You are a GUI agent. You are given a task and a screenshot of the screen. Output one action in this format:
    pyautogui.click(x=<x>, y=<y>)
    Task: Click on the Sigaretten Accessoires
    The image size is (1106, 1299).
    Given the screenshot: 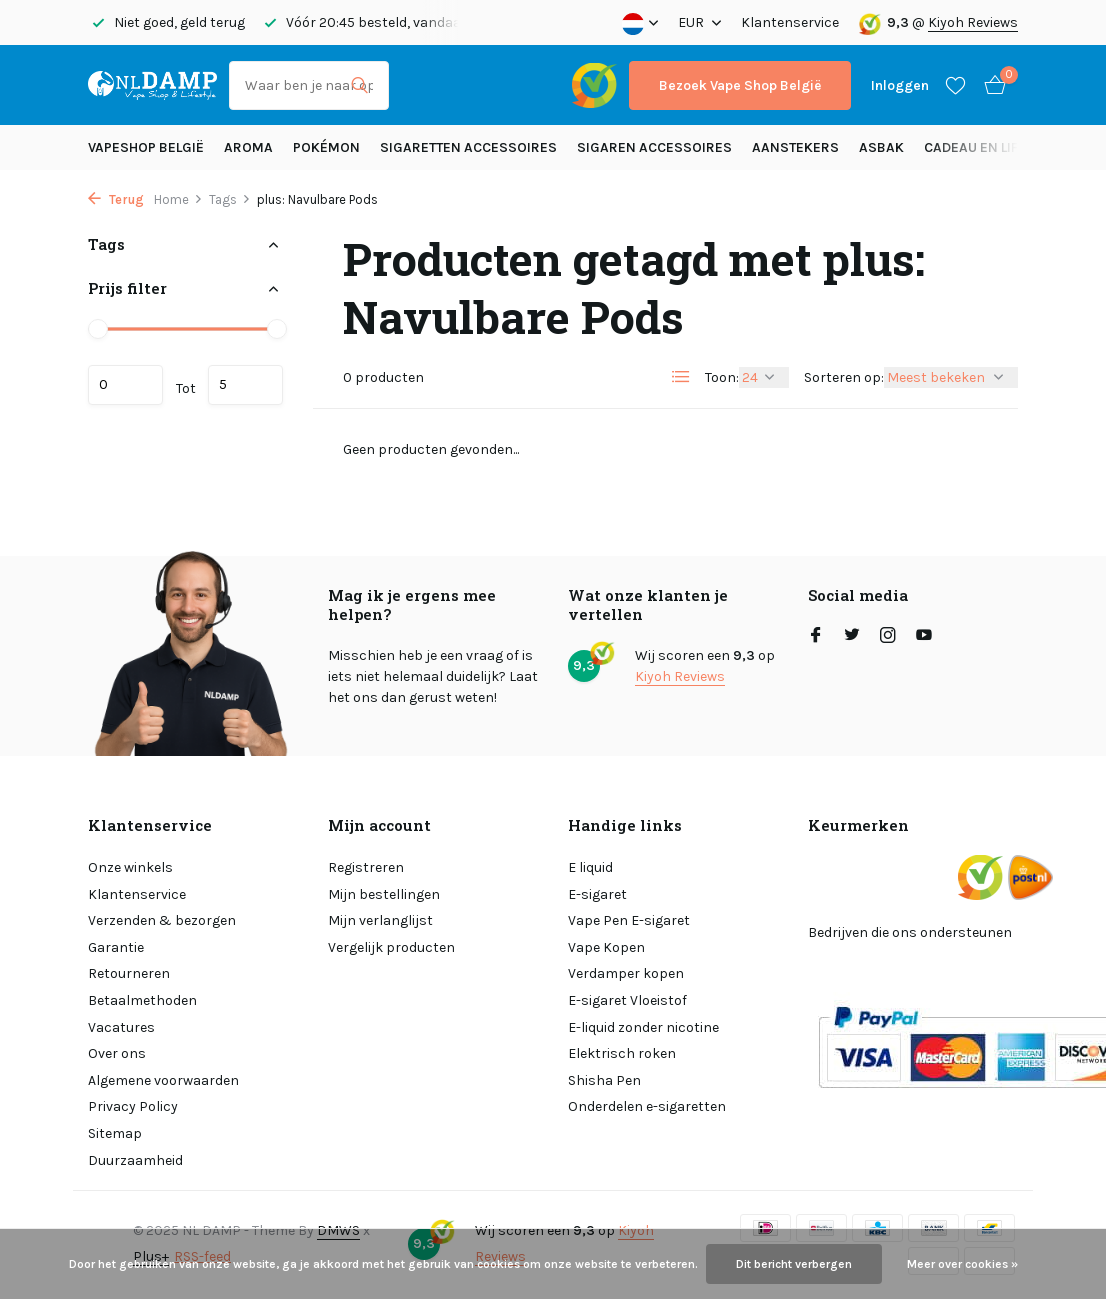 What is the action you would take?
    pyautogui.click(x=468, y=147)
    